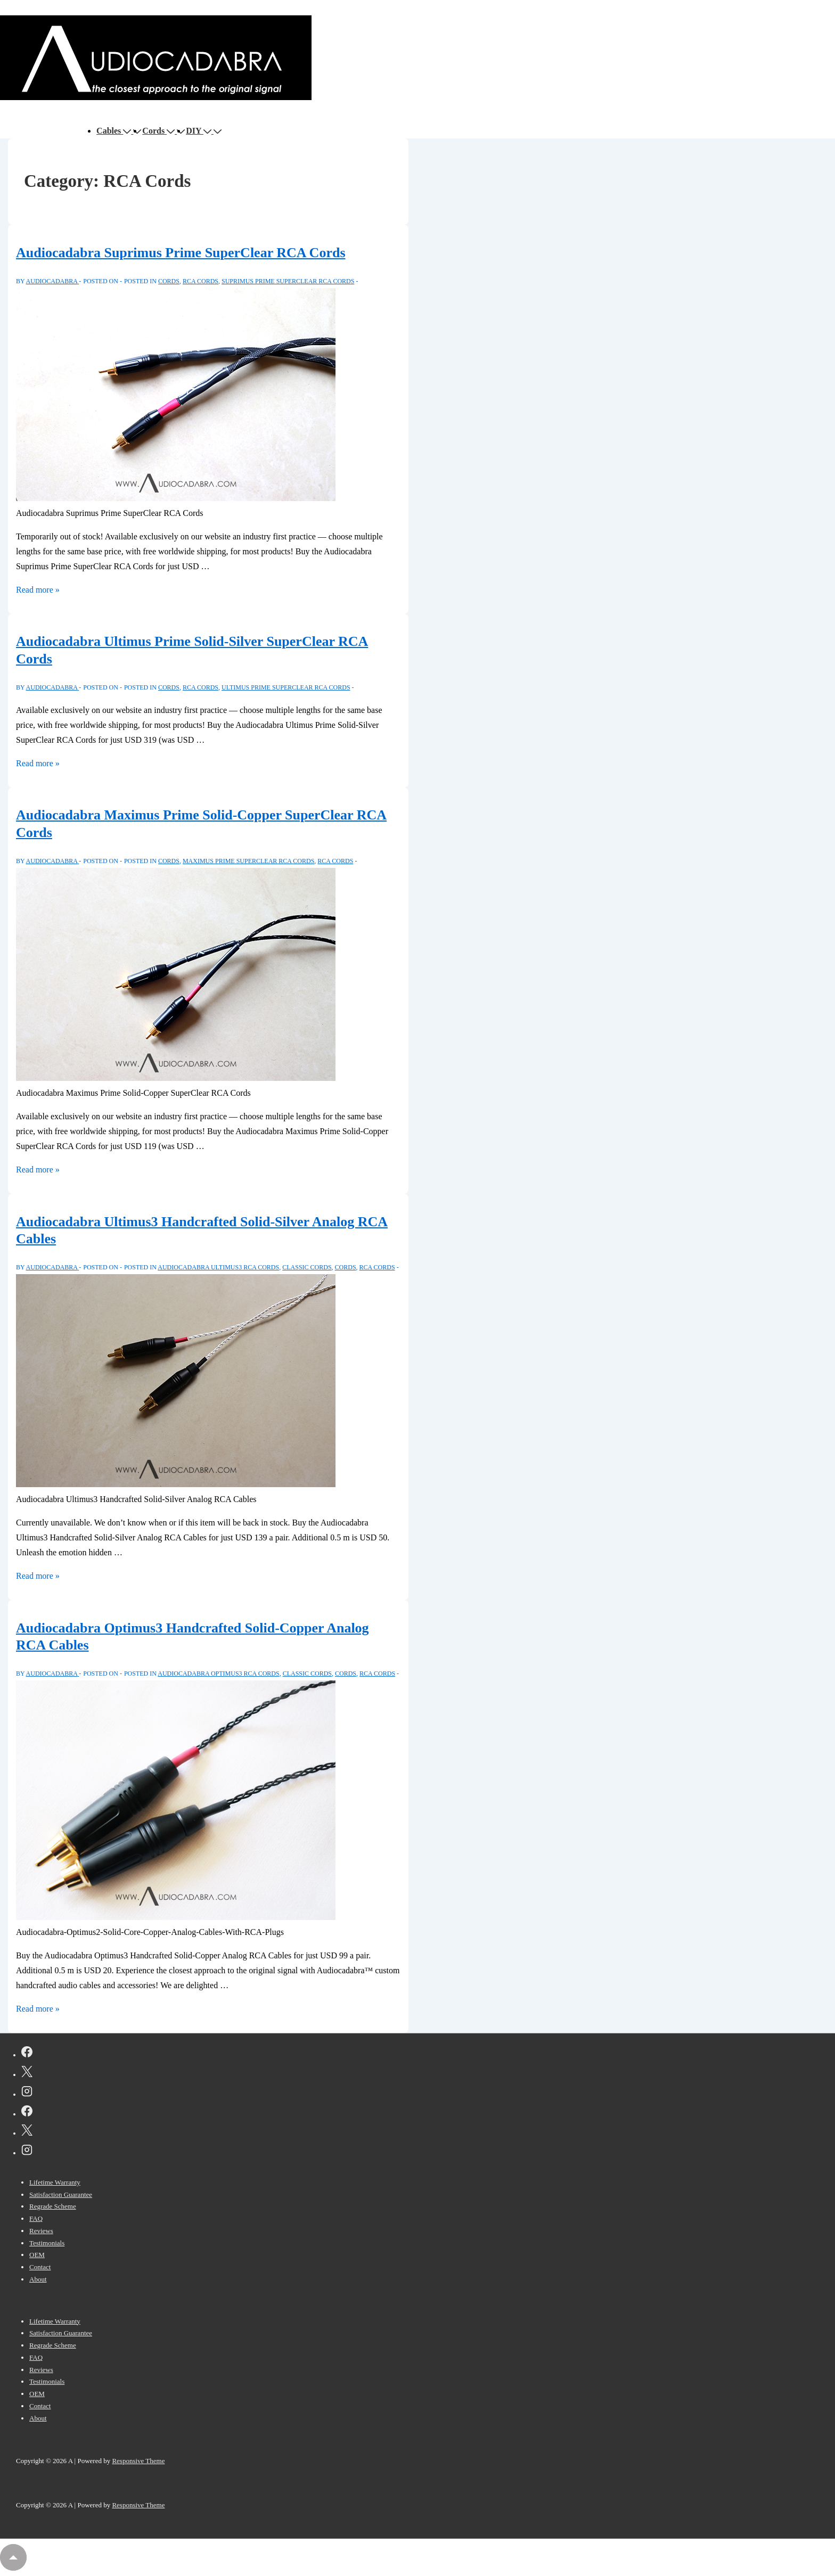 The width and height of the screenshot is (835, 2576). What do you see at coordinates (200, 281) in the screenshot?
I see `RCA Cords` at bounding box center [200, 281].